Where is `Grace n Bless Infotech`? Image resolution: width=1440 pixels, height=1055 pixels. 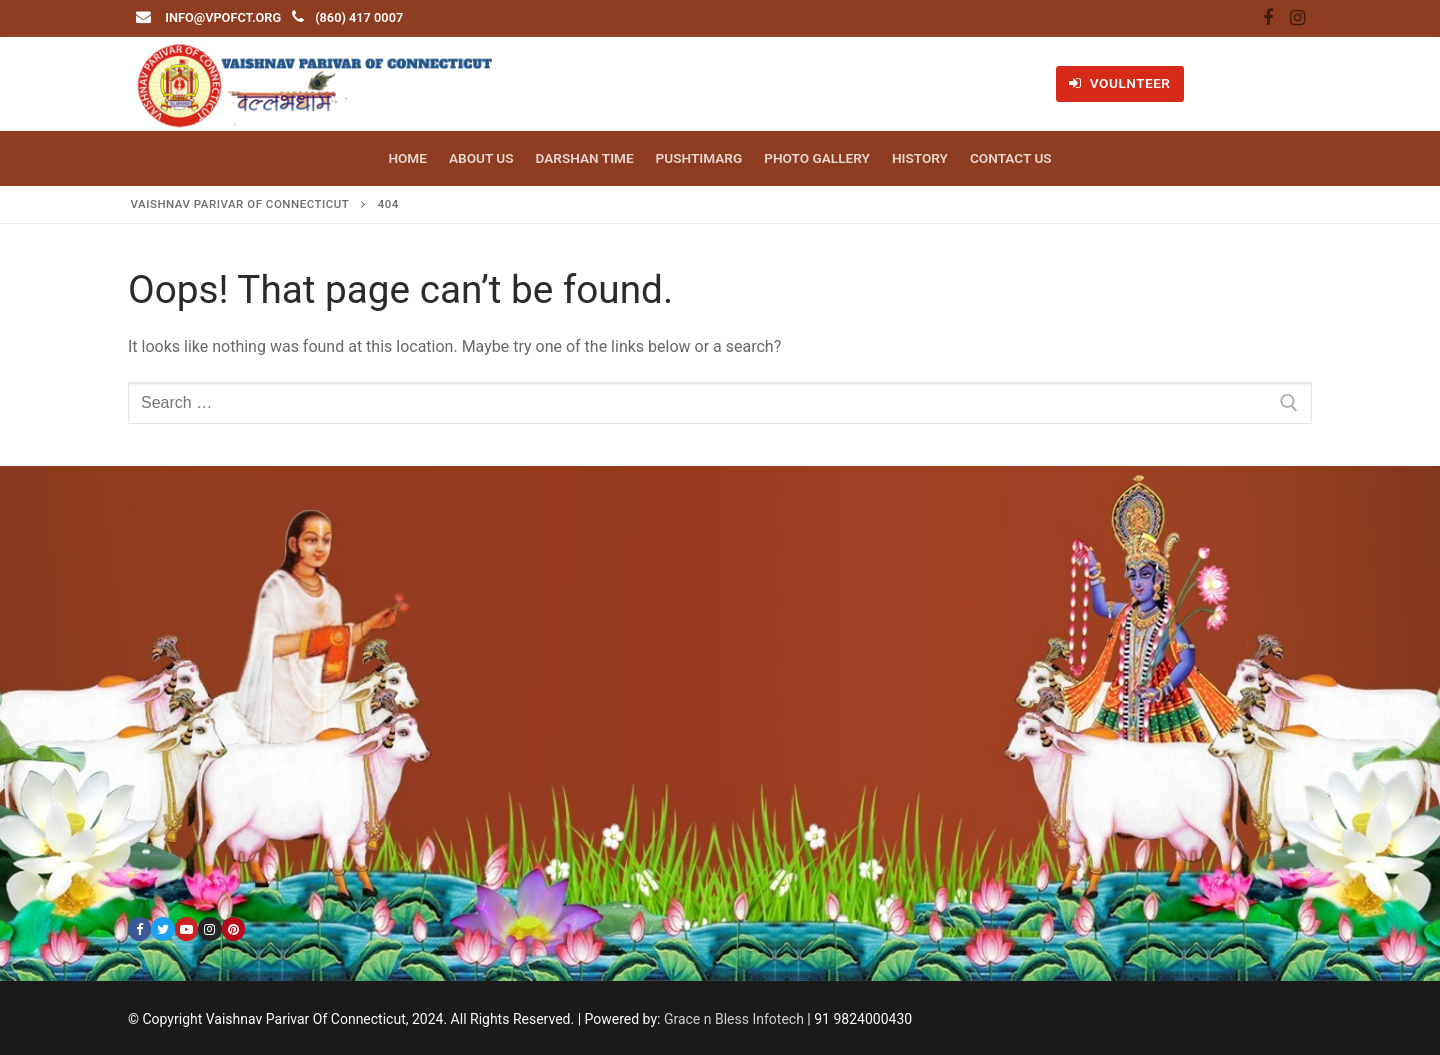 Grace n Bless Infotech is located at coordinates (734, 1019).